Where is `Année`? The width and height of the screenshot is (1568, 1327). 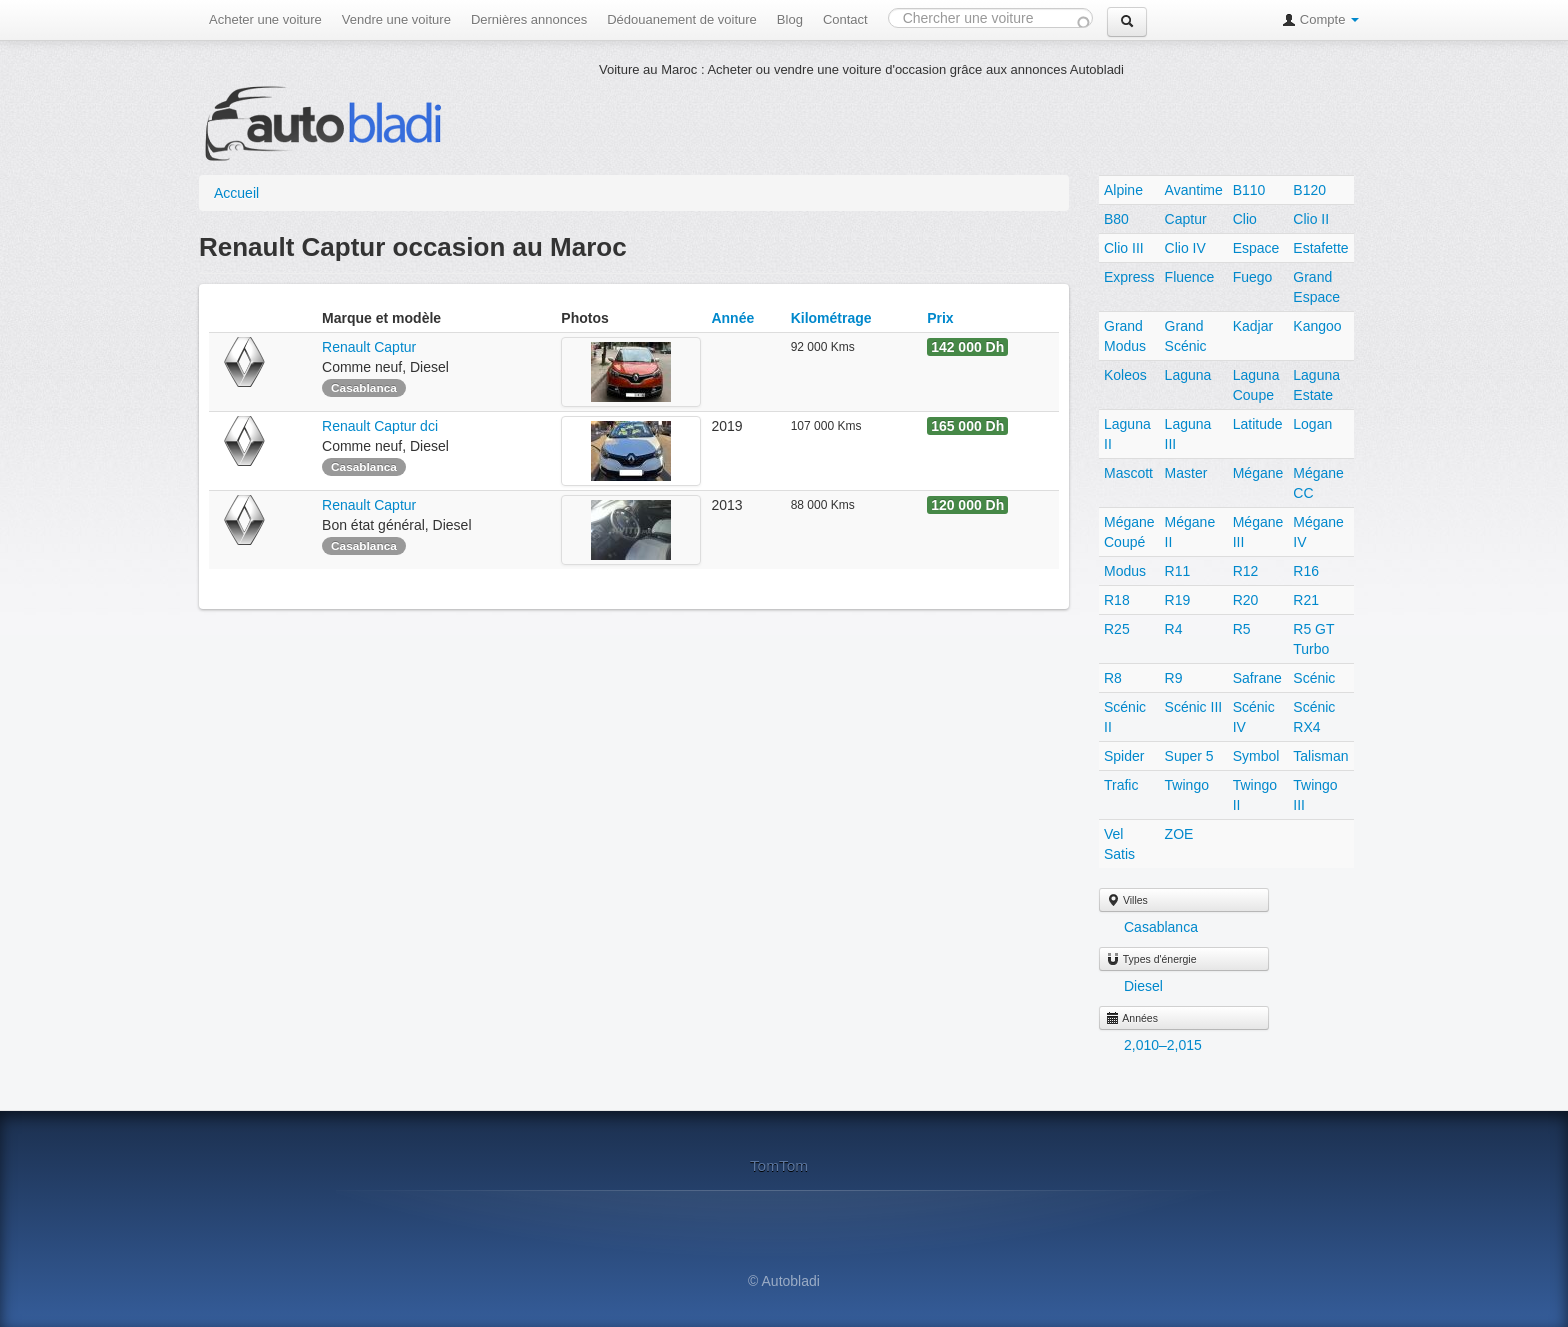
Année is located at coordinates (732, 318).